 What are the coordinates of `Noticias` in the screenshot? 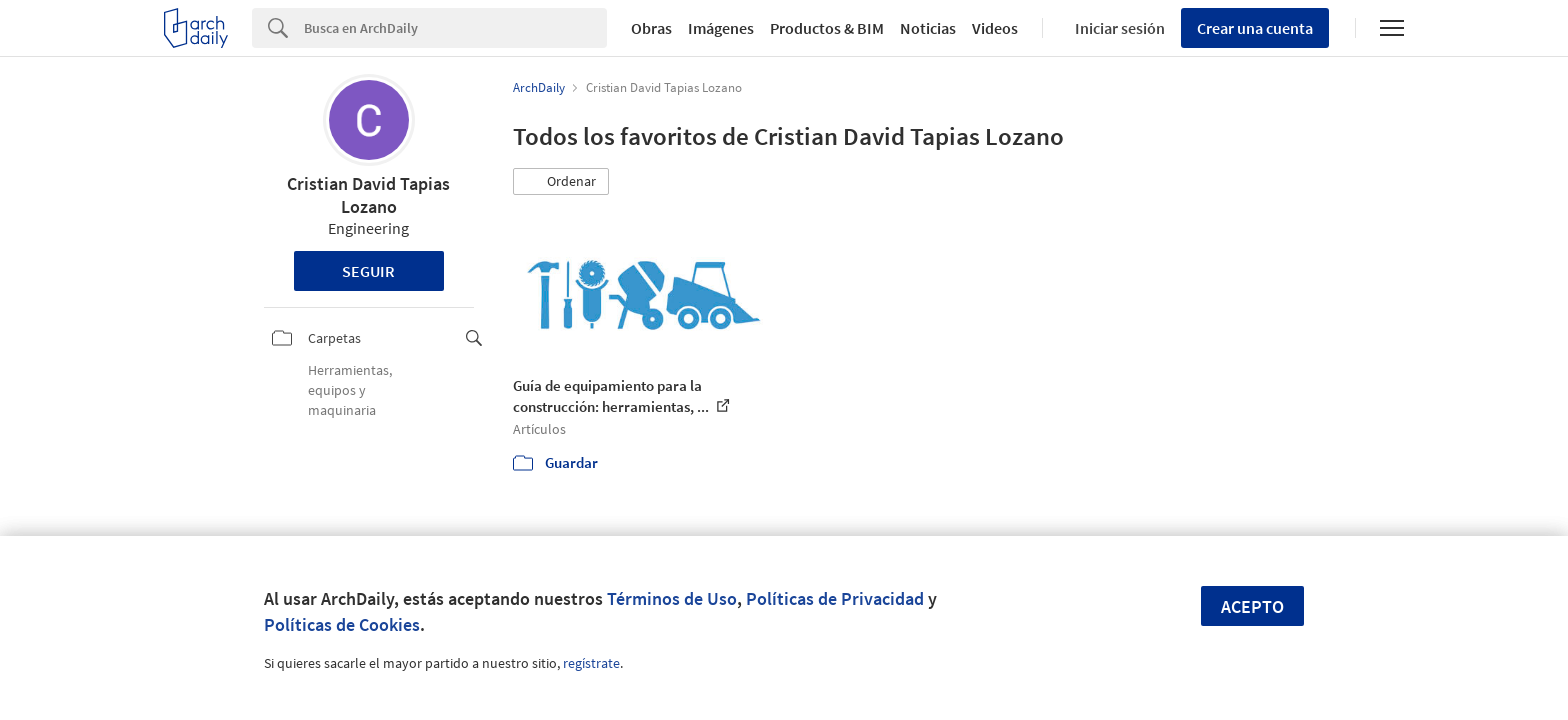 It's located at (928, 28).